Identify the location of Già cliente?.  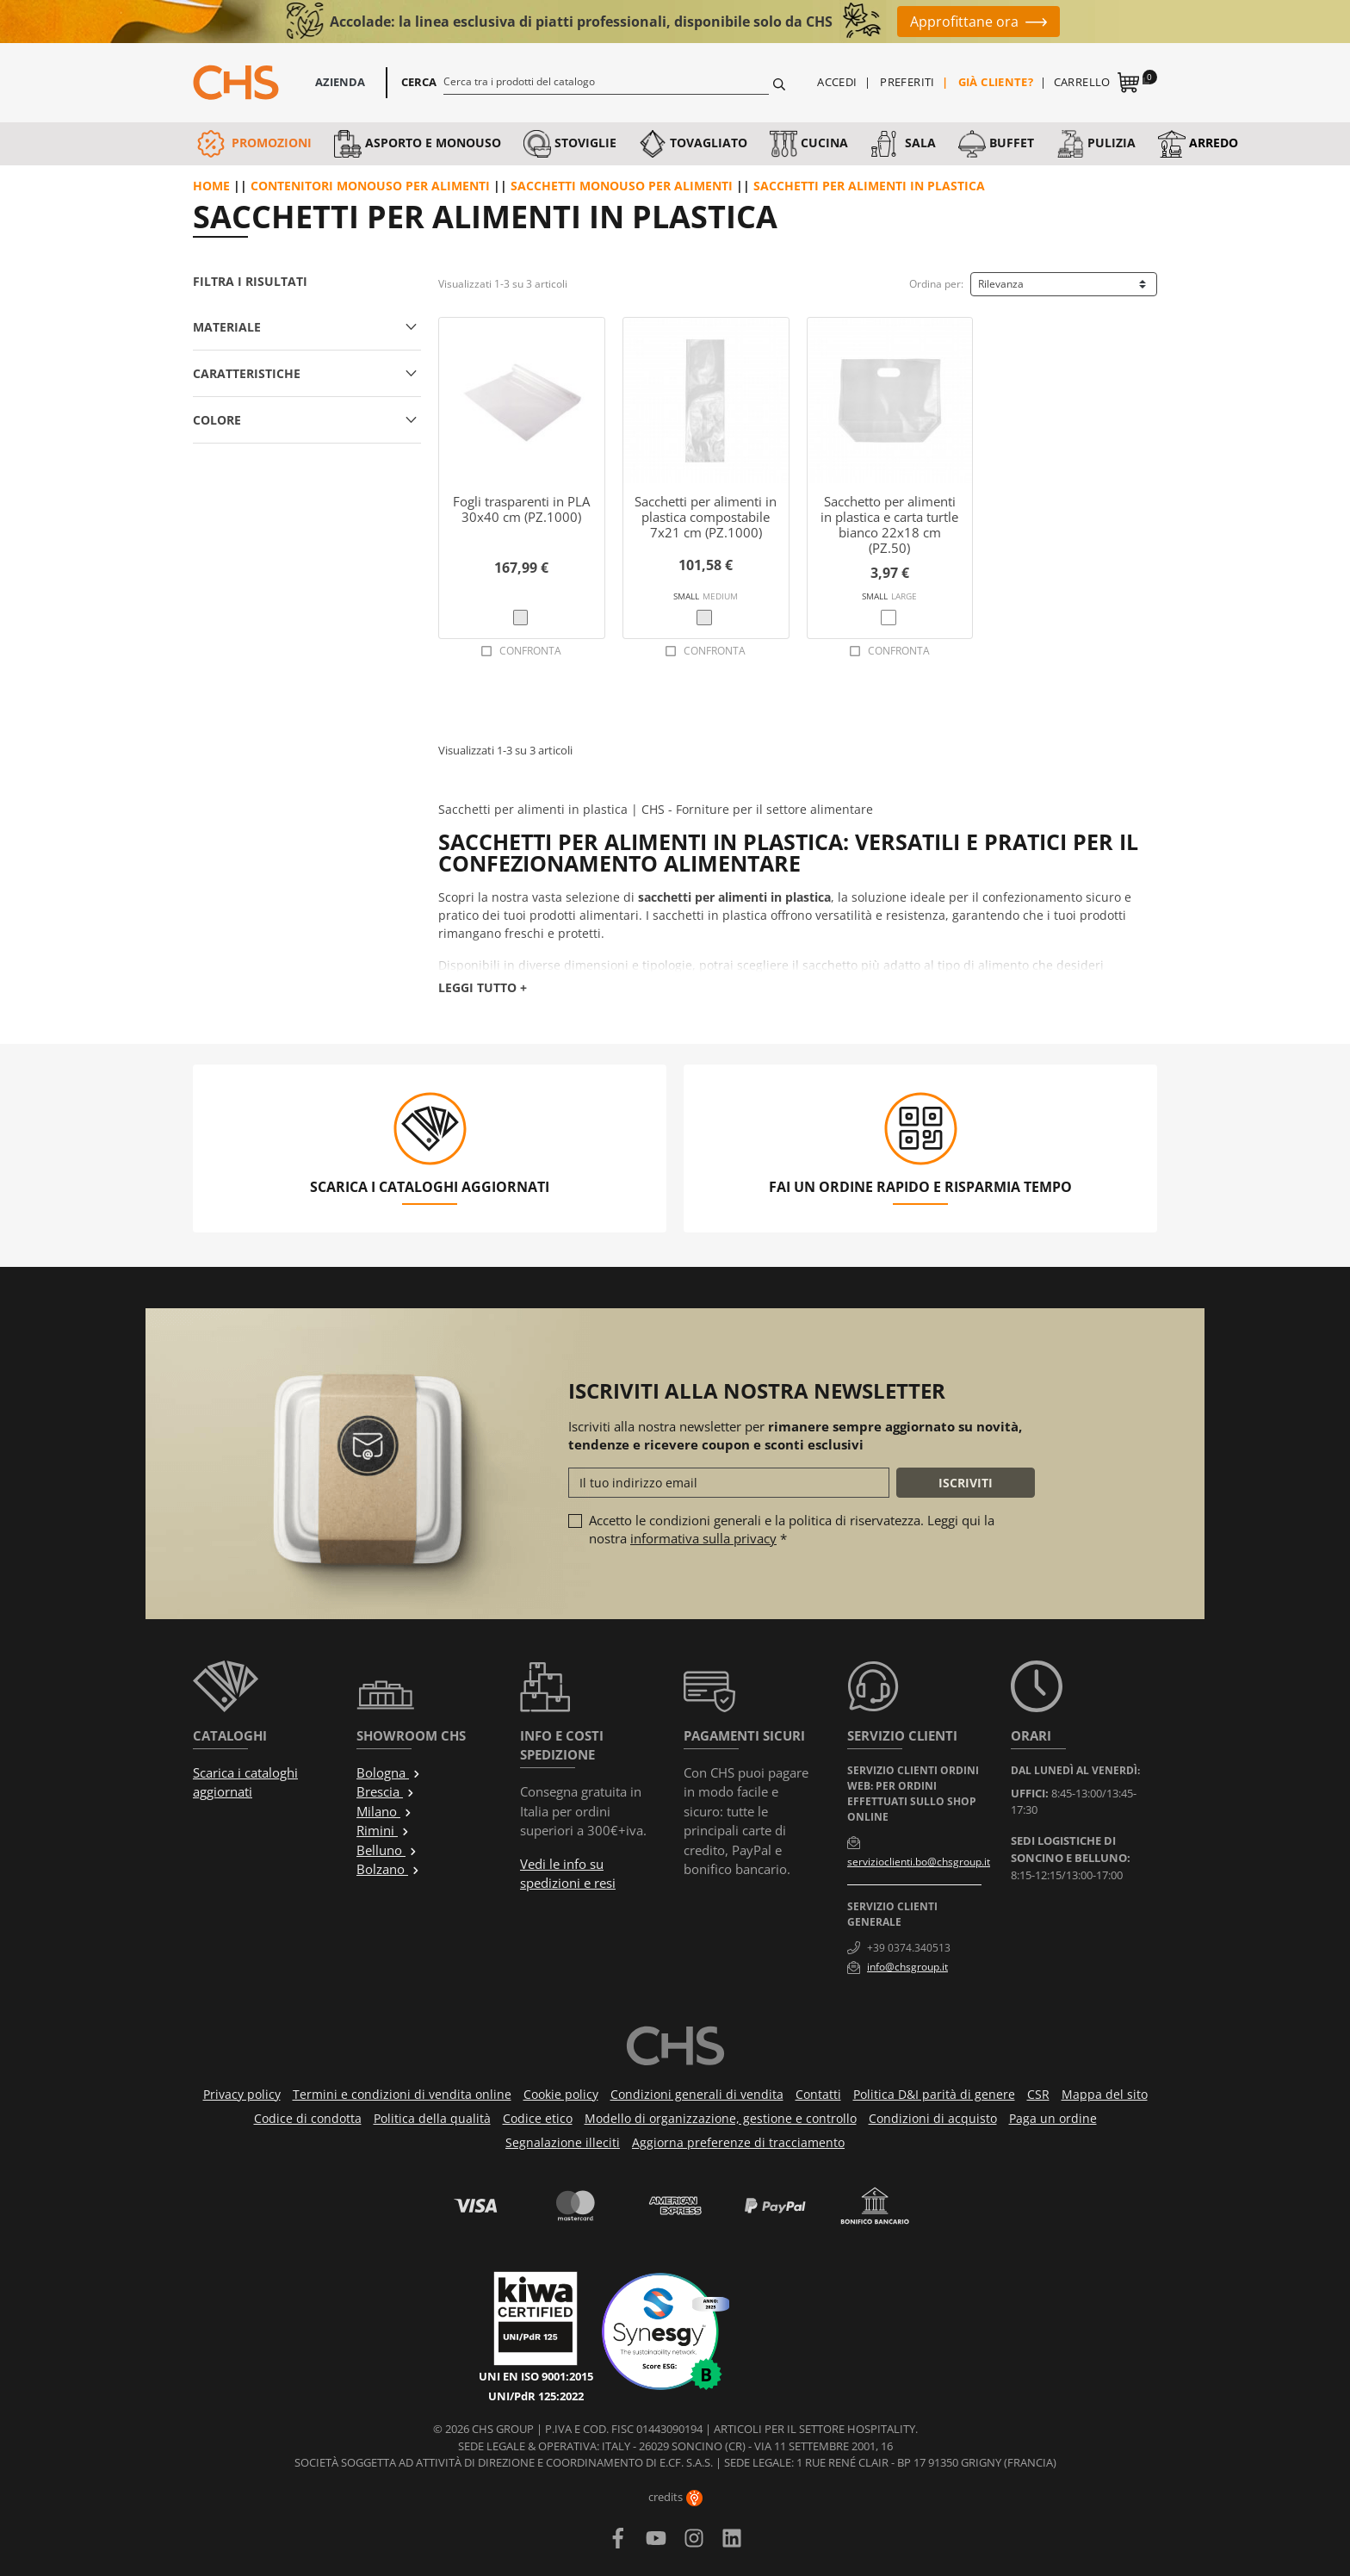
(996, 82).